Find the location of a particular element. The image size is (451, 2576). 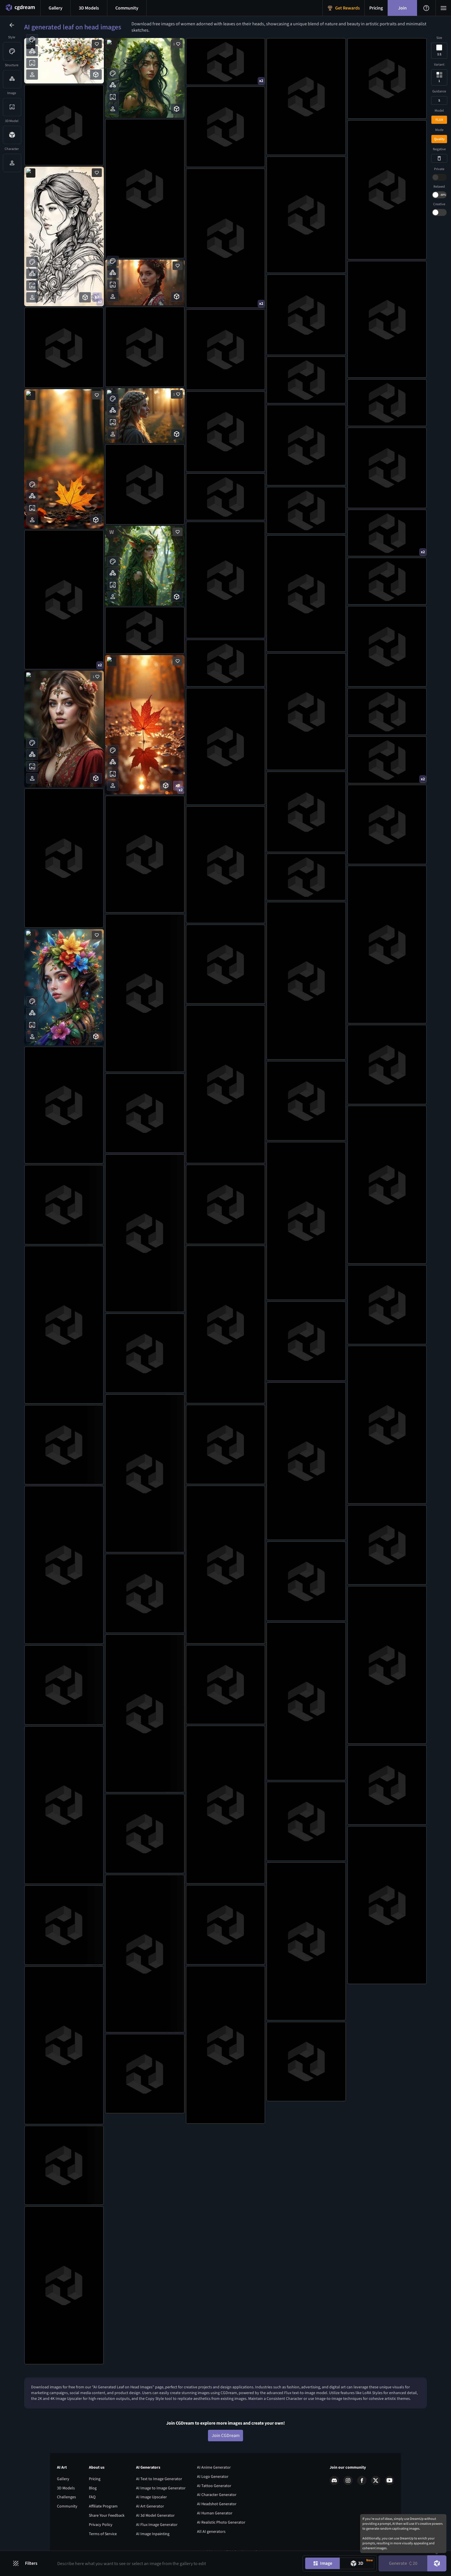

[Discord menu button] is located at coordinates (126, 8).